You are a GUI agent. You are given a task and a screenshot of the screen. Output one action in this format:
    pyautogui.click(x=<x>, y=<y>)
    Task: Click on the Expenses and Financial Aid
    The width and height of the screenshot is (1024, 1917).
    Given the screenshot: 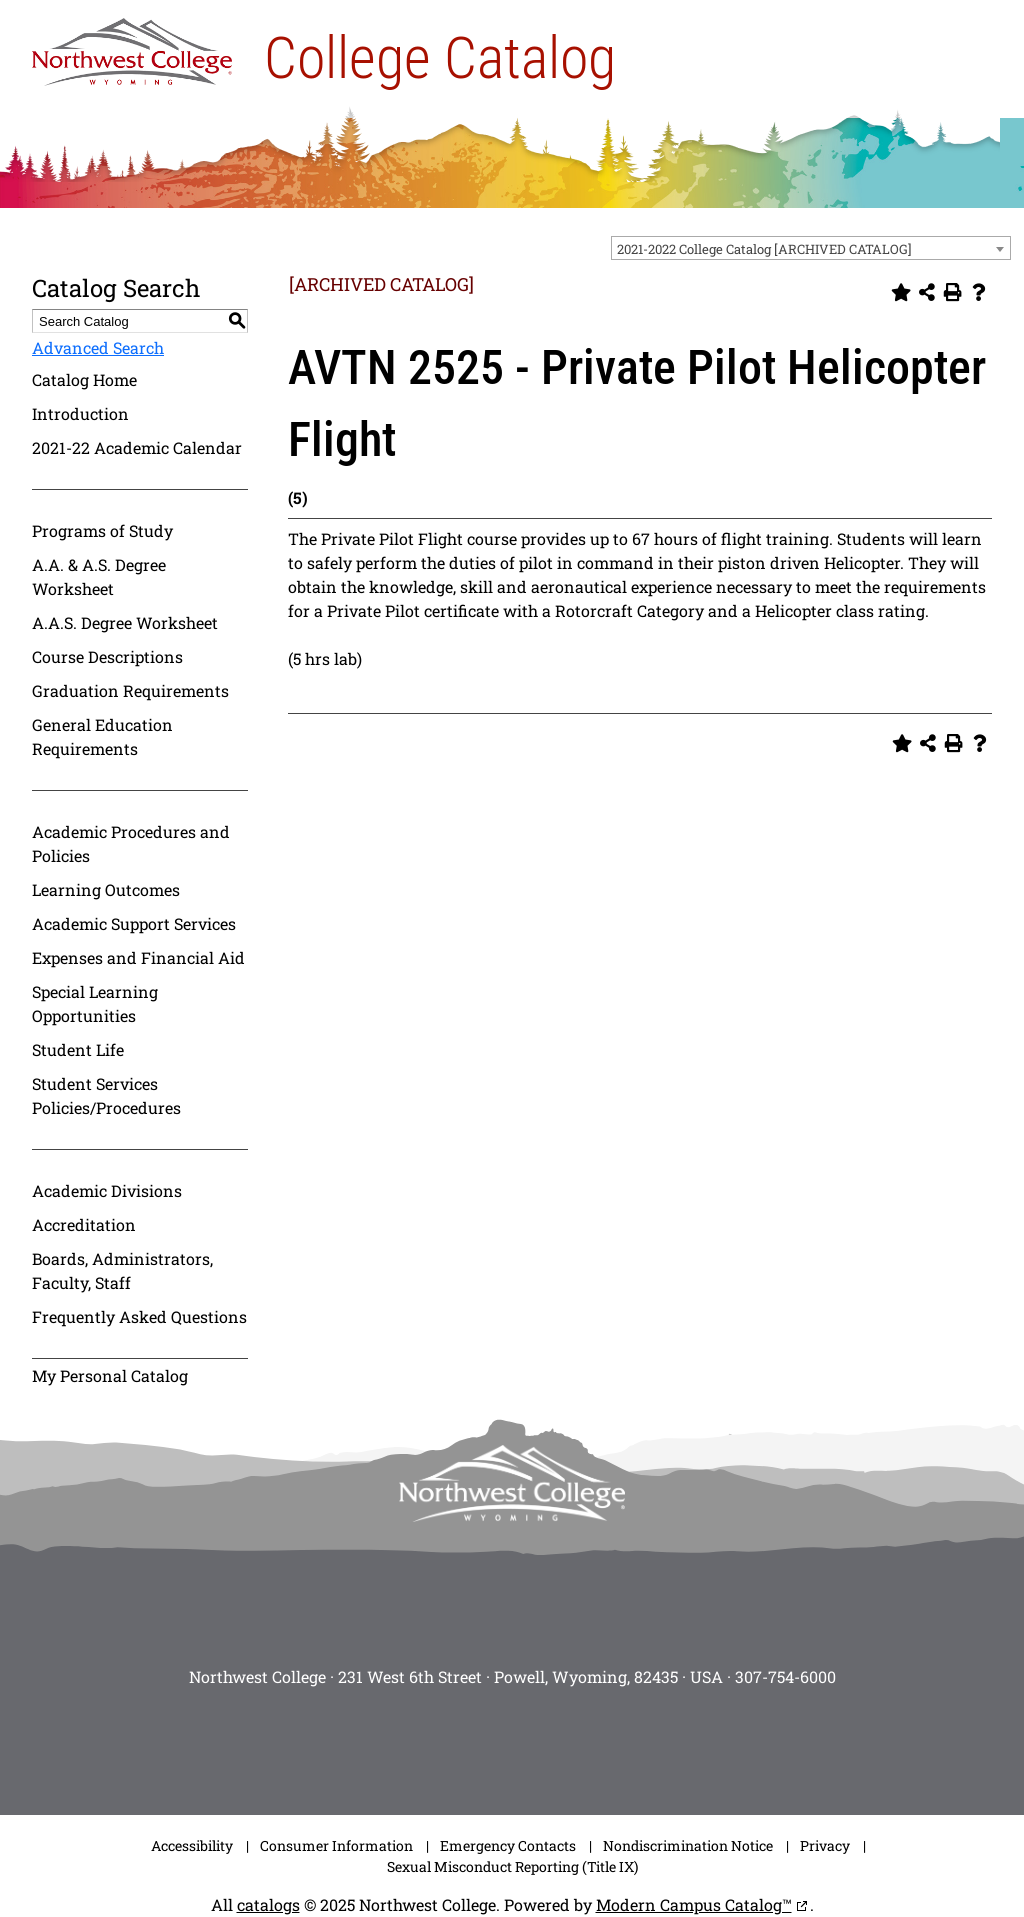 What is the action you would take?
    pyautogui.click(x=138, y=957)
    